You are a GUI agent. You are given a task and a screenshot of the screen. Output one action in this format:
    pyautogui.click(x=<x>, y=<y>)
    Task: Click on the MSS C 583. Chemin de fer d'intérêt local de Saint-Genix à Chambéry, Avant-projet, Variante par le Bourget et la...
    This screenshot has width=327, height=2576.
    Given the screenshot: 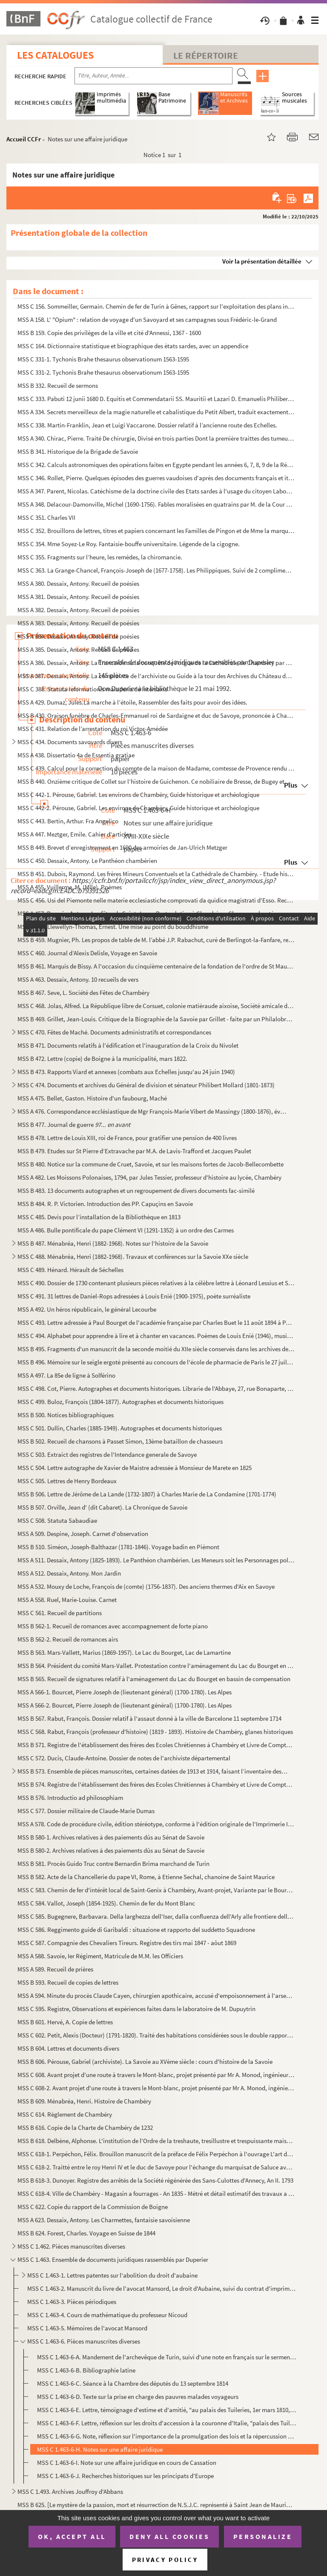 What is the action you would take?
    pyautogui.click(x=156, y=1890)
    